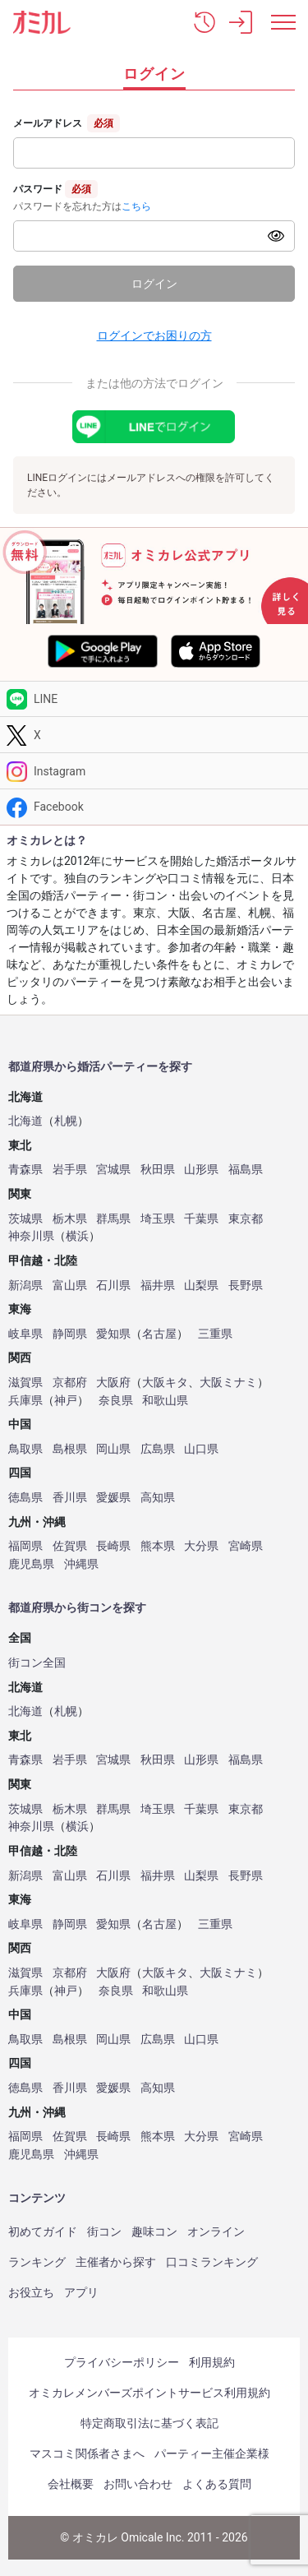 This screenshot has width=308, height=2576. Describe the element at coordinates (201, 1219) in the screenshot. I see `千葉県` at that location.